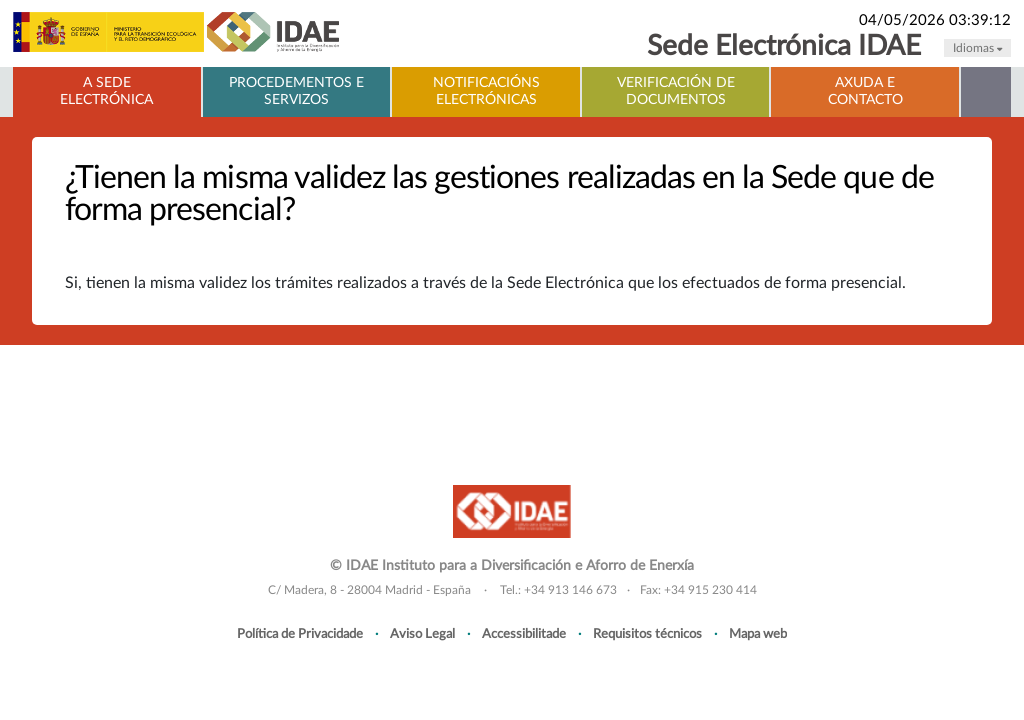 The image size is (1024, 720). I want to click on A Sede electrónica, so click(106, 91).